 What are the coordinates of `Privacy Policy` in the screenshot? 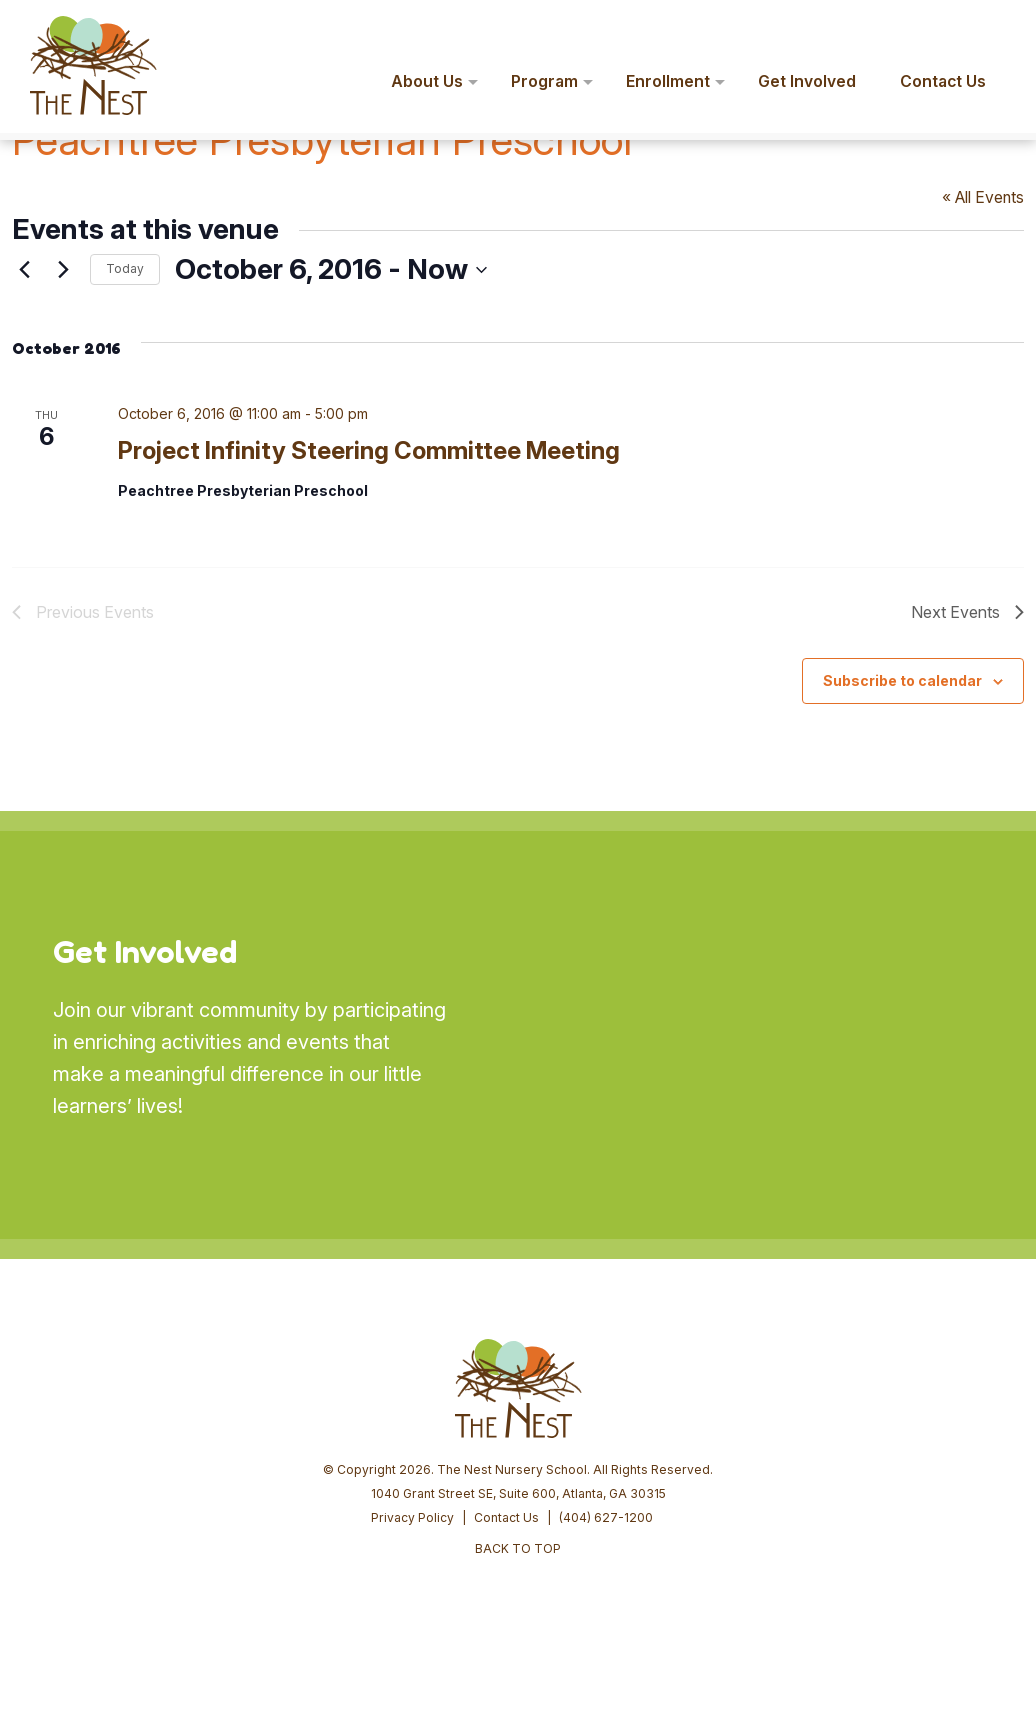 It's located at (412, 1517).